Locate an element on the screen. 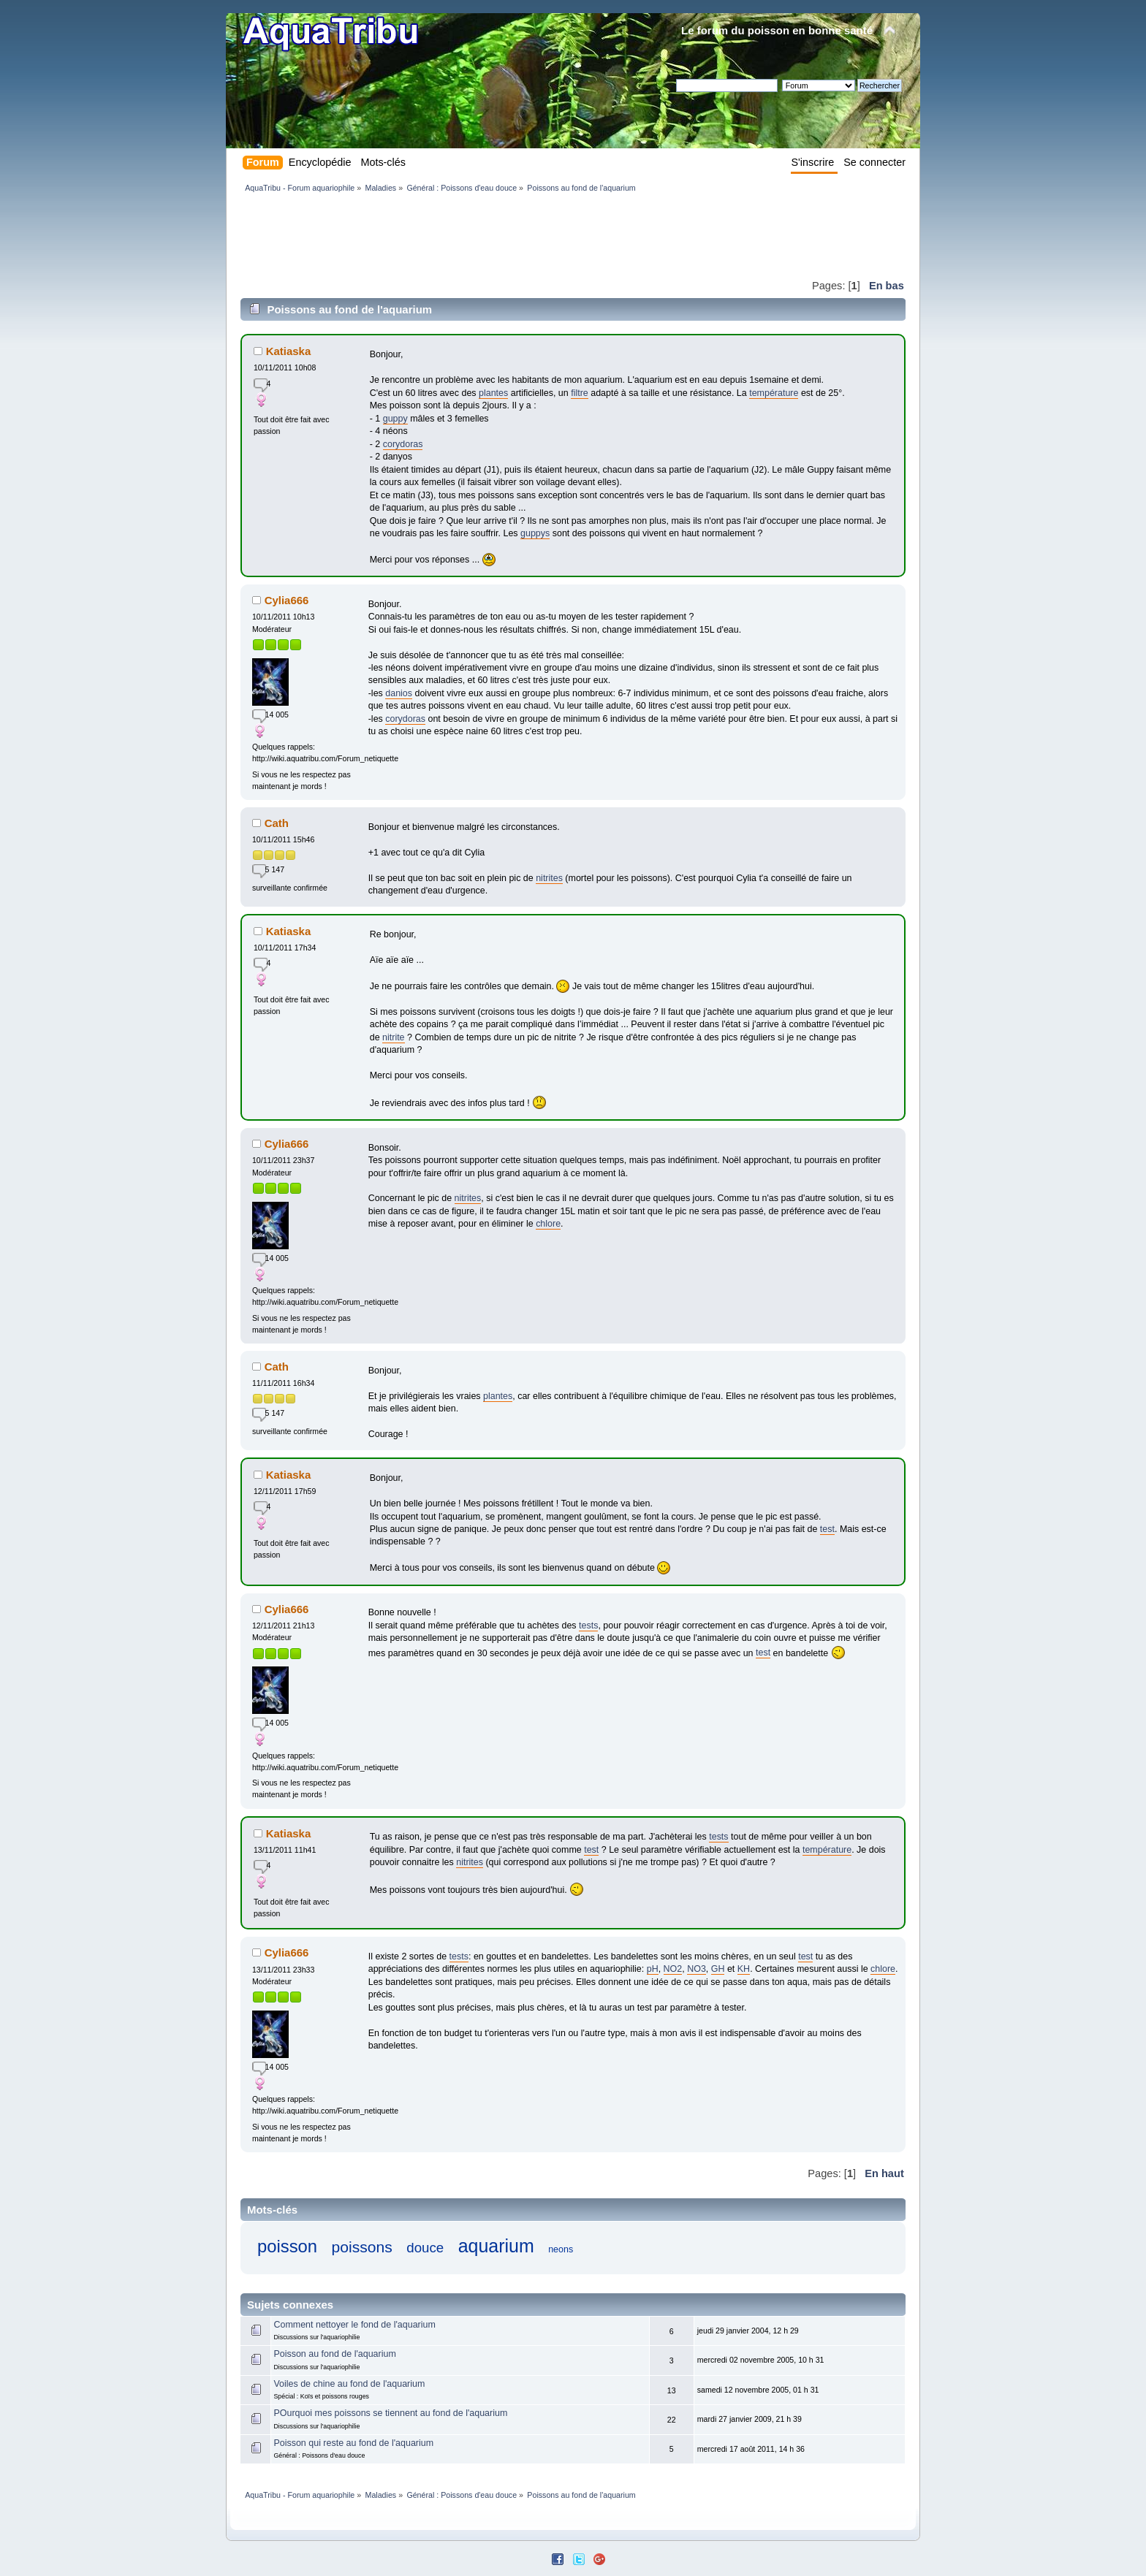  filtre is located at coordinates (579, 393).